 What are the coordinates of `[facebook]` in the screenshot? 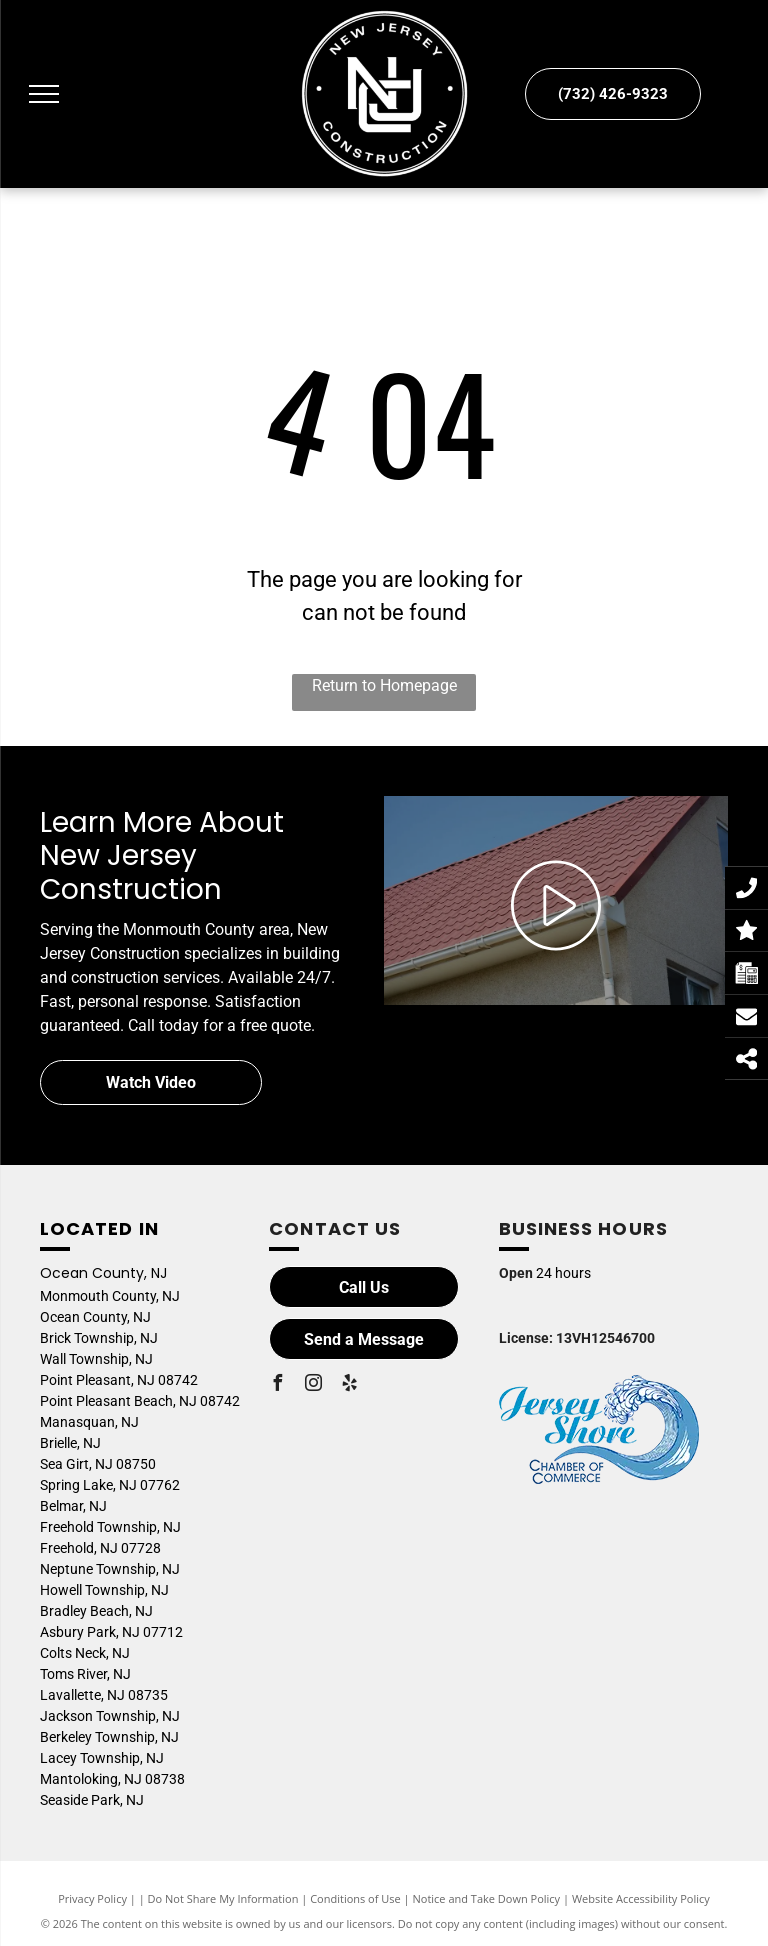 It's located at (277, 1385).